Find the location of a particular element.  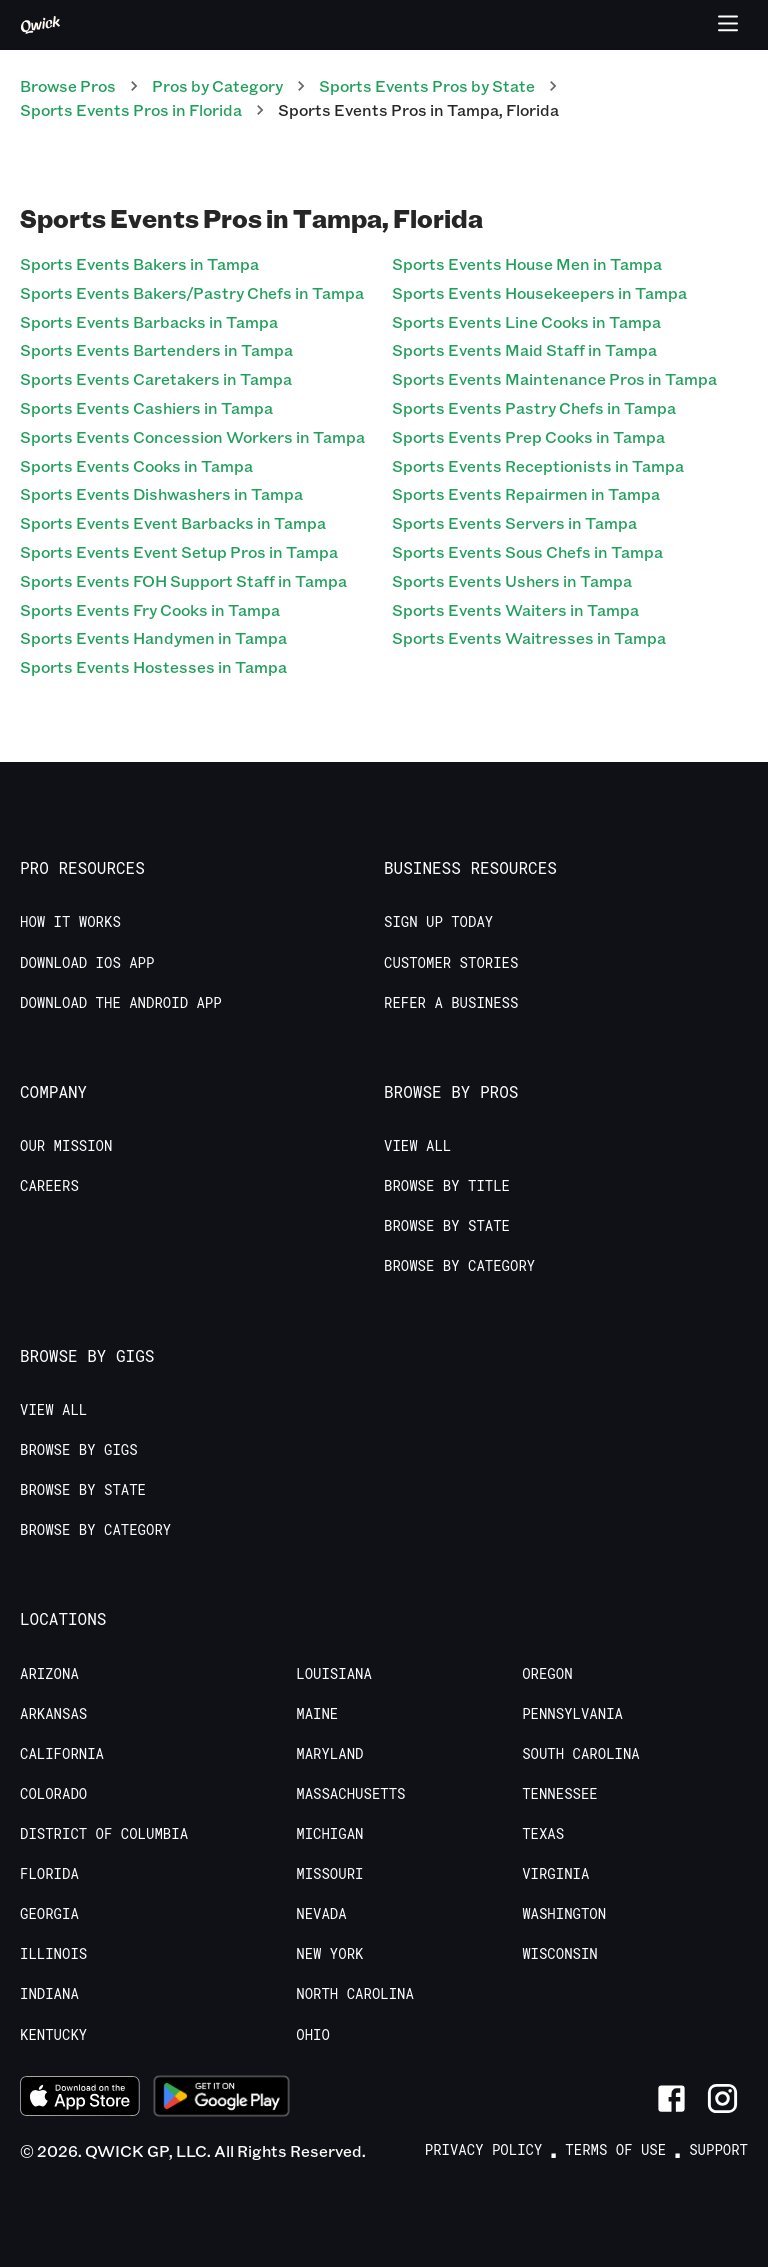

Sign up today is located at coordinates (438, 922).